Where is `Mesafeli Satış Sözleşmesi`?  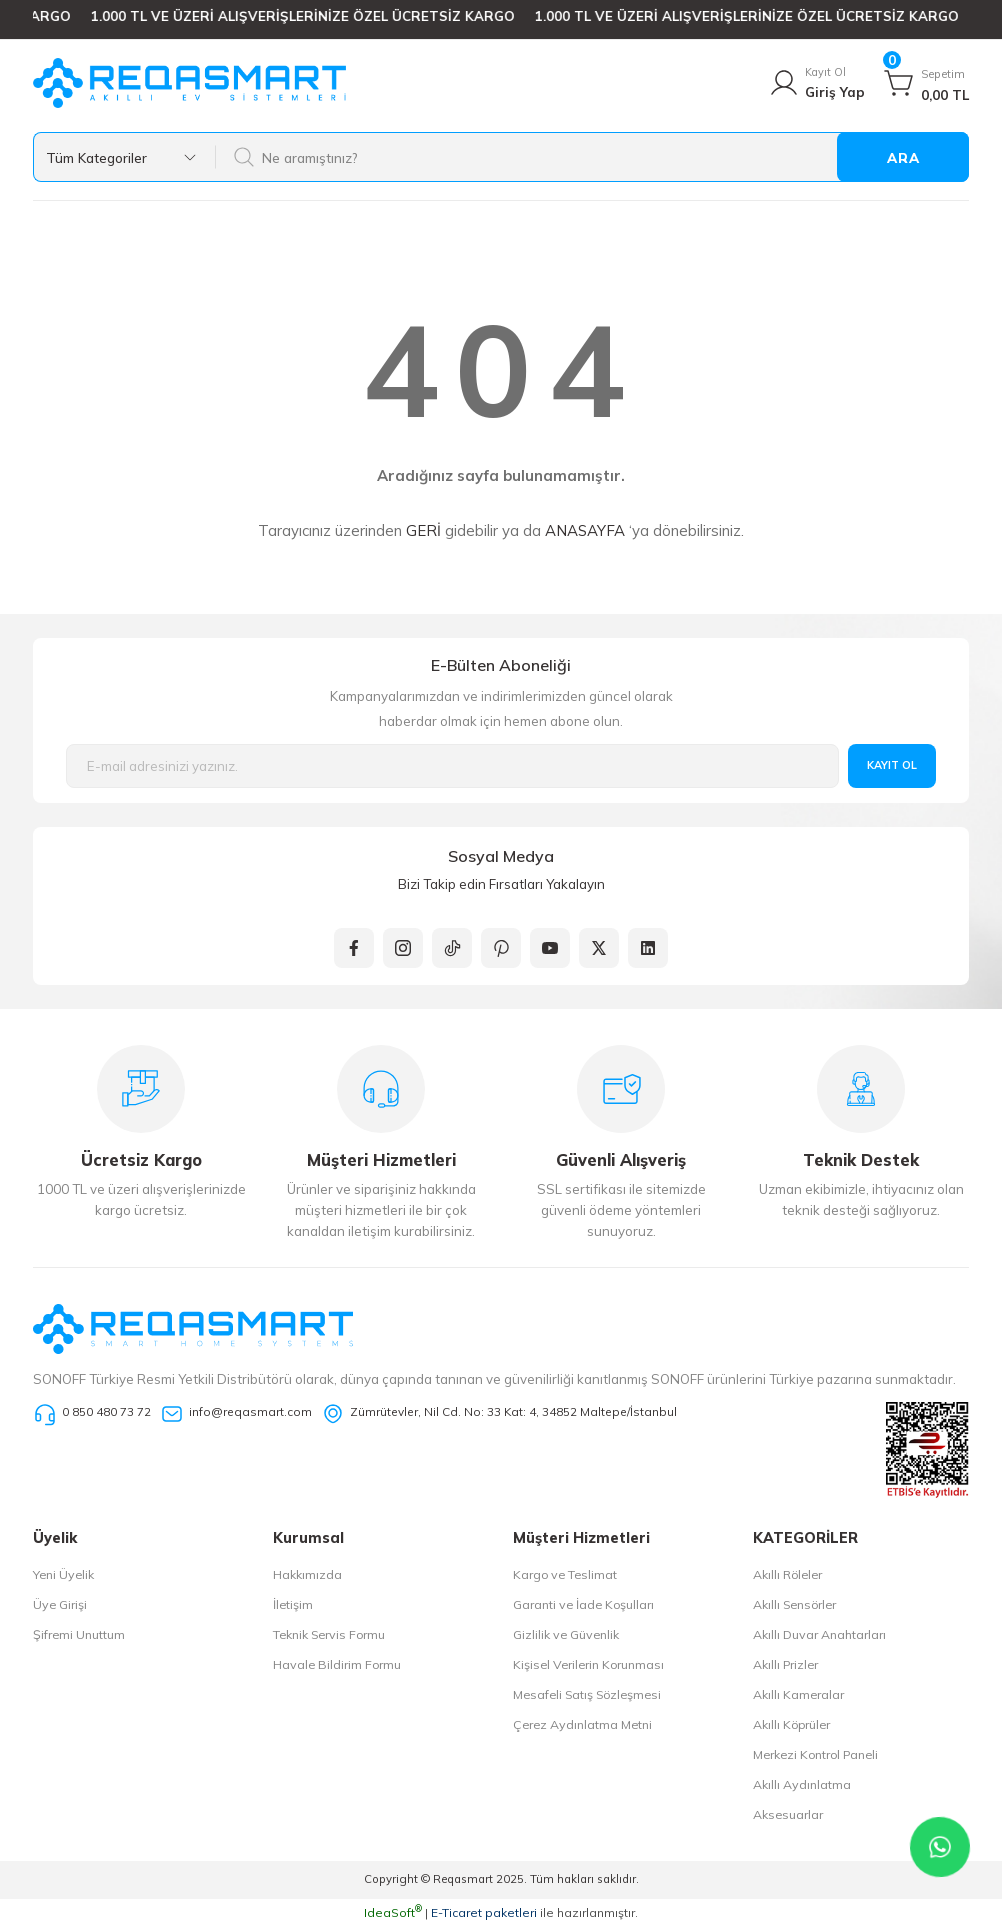
Mesafeli Satış Sözleşmesi is located at coordinates (587, 1694).